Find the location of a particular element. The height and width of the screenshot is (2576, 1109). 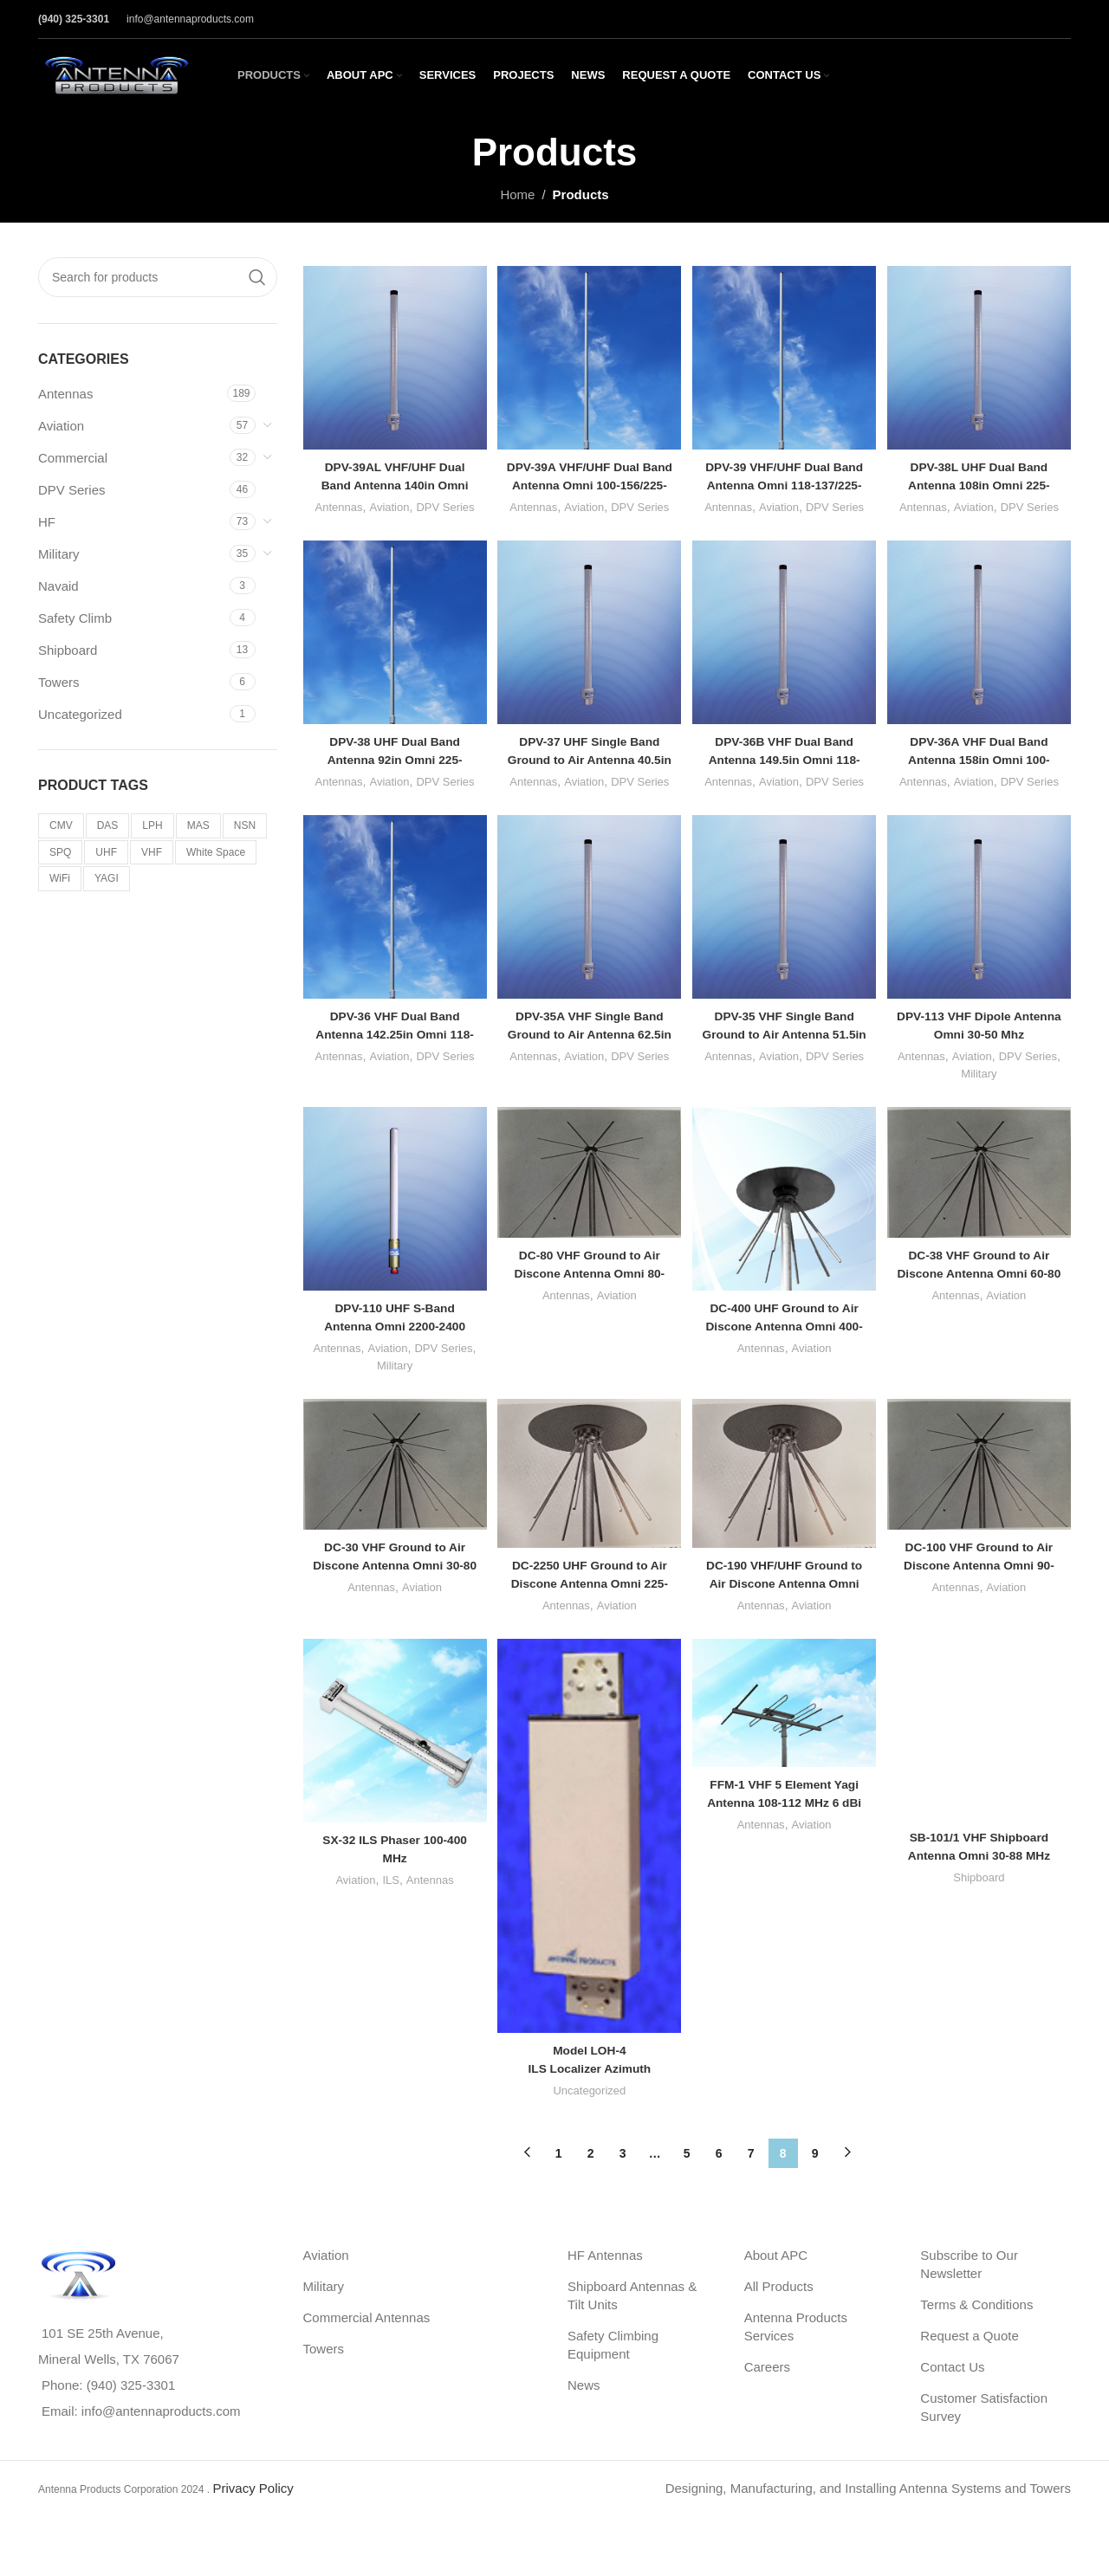

[DPV-37 UHF Single Band Ground to Air Antenna 40.5in Omni 225-400 Mhz] is located at coordinates (588, 647).